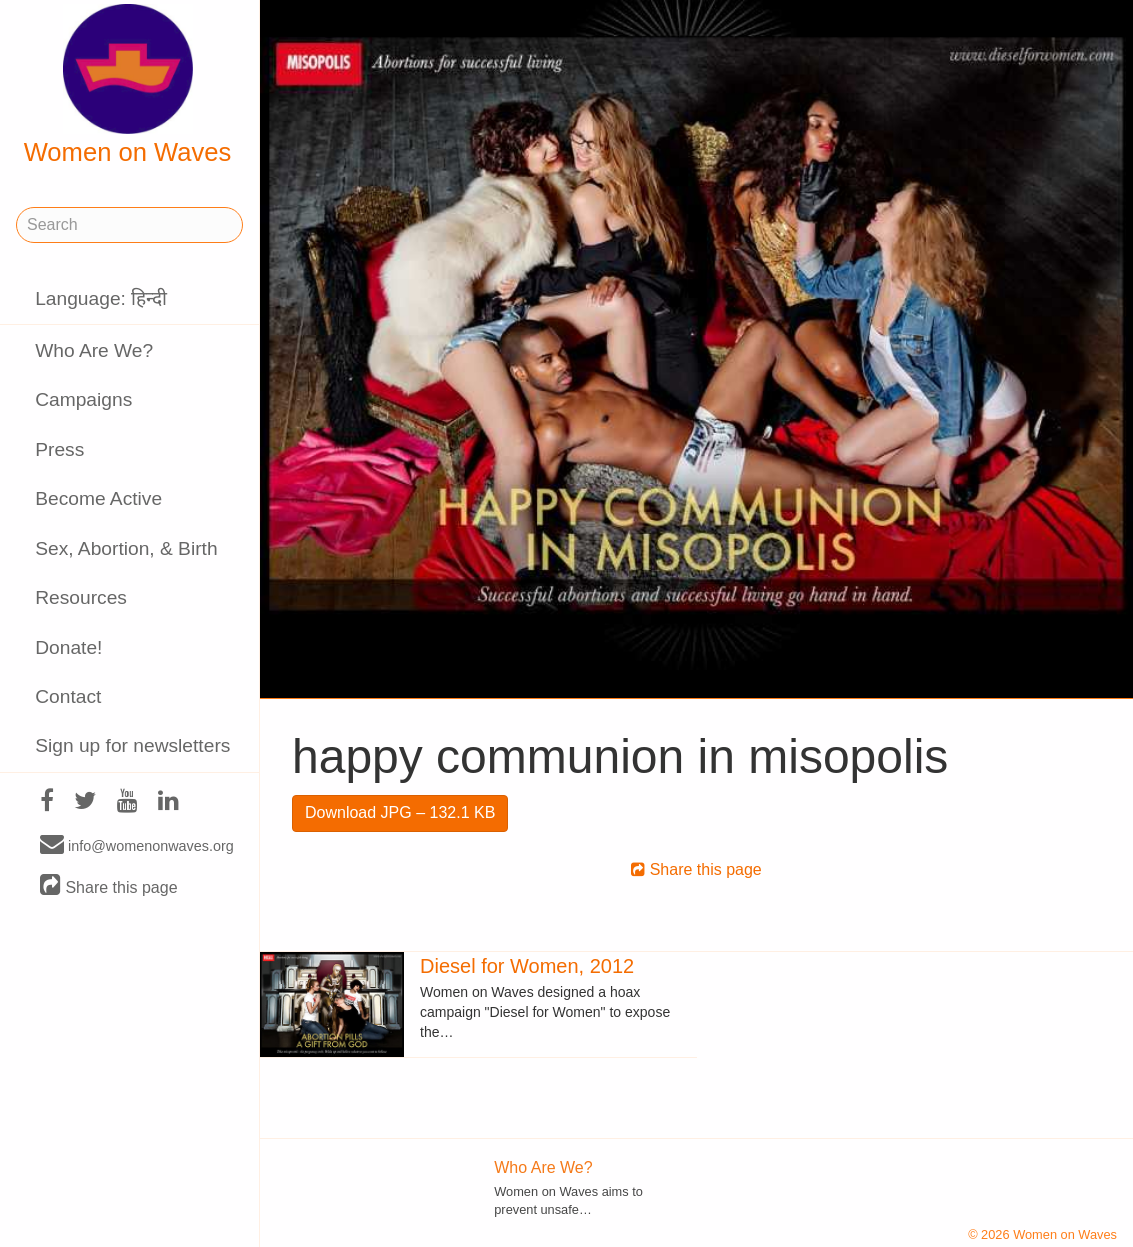 Image resolution: width=1133 pixels, height=1247 pixels. Describe the element at coordinates (527, 966) in the screenshot. I see `Diesel for Women, 2012` at that location.